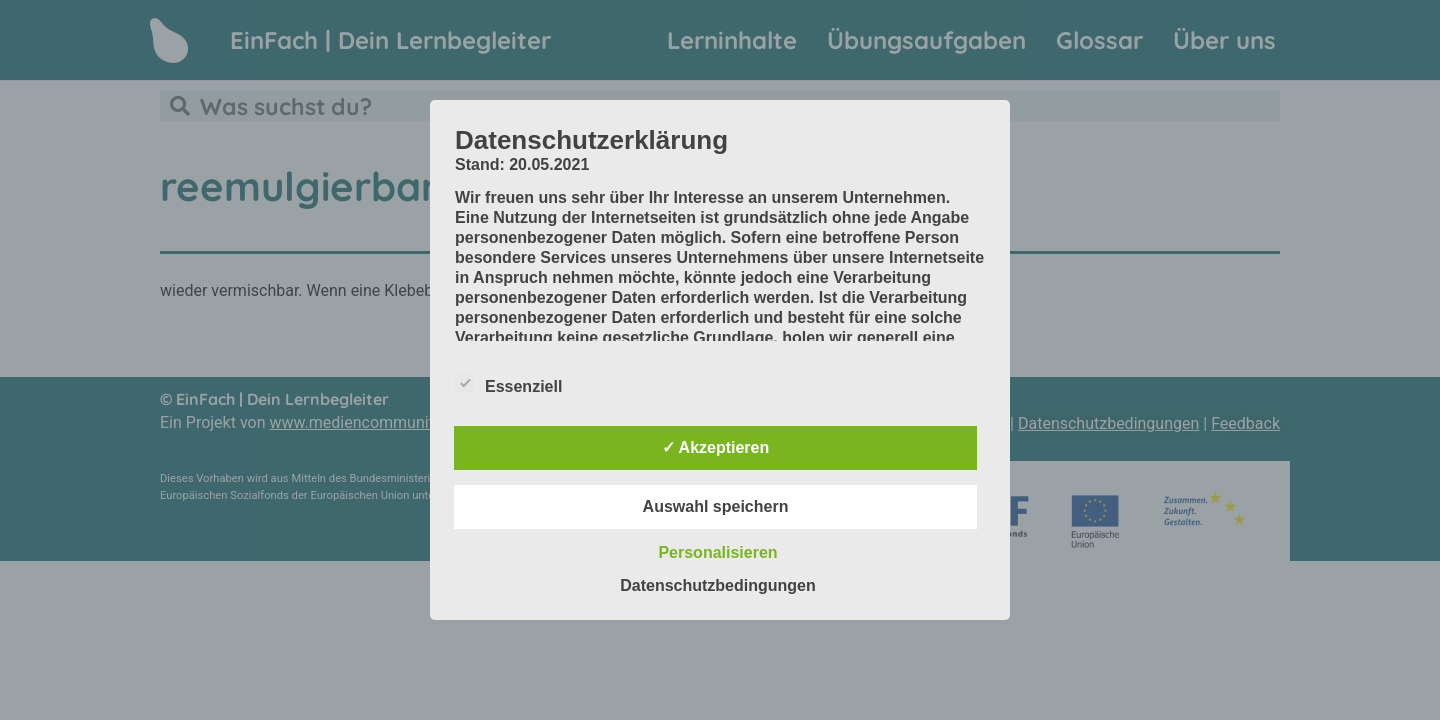 The width and height of the screenshot is (1440, 720). What do you see at coordinates (716, 447) in the screenshot?
I see `✓ Akzeptieren` at bounding box center [716, 447].